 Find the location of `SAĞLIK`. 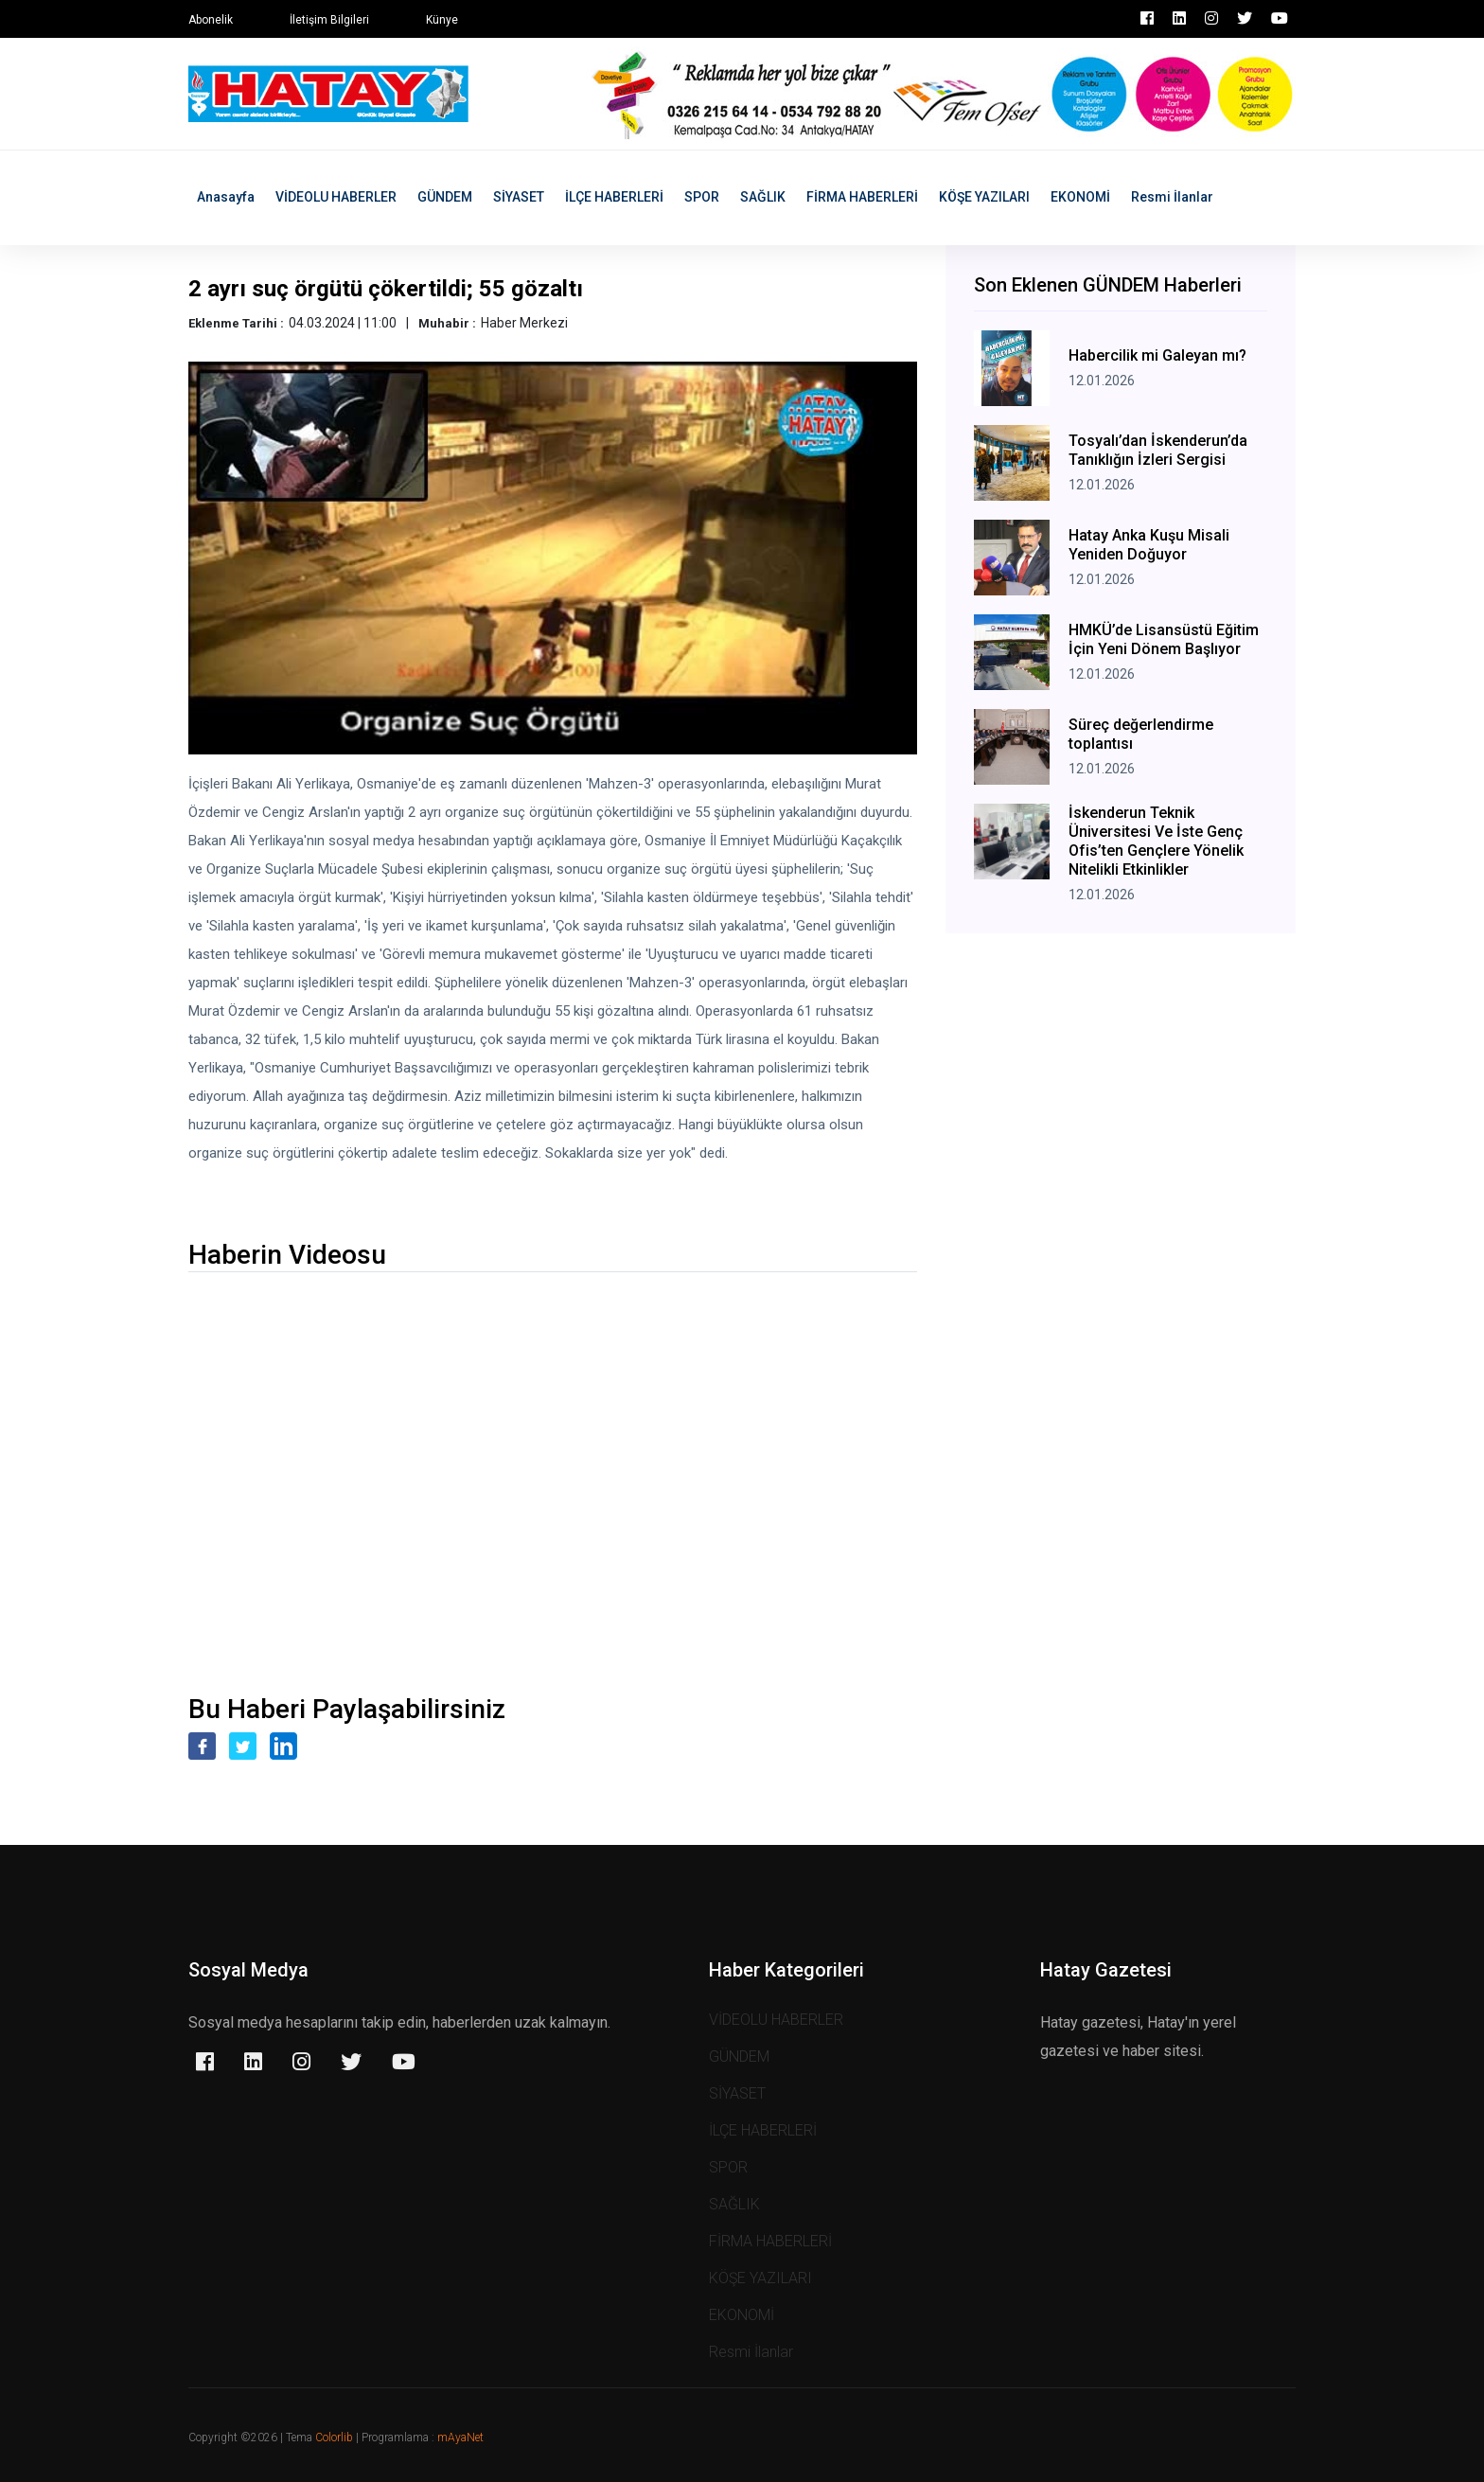

SAĞLIK is located at coordinates (763, 196).